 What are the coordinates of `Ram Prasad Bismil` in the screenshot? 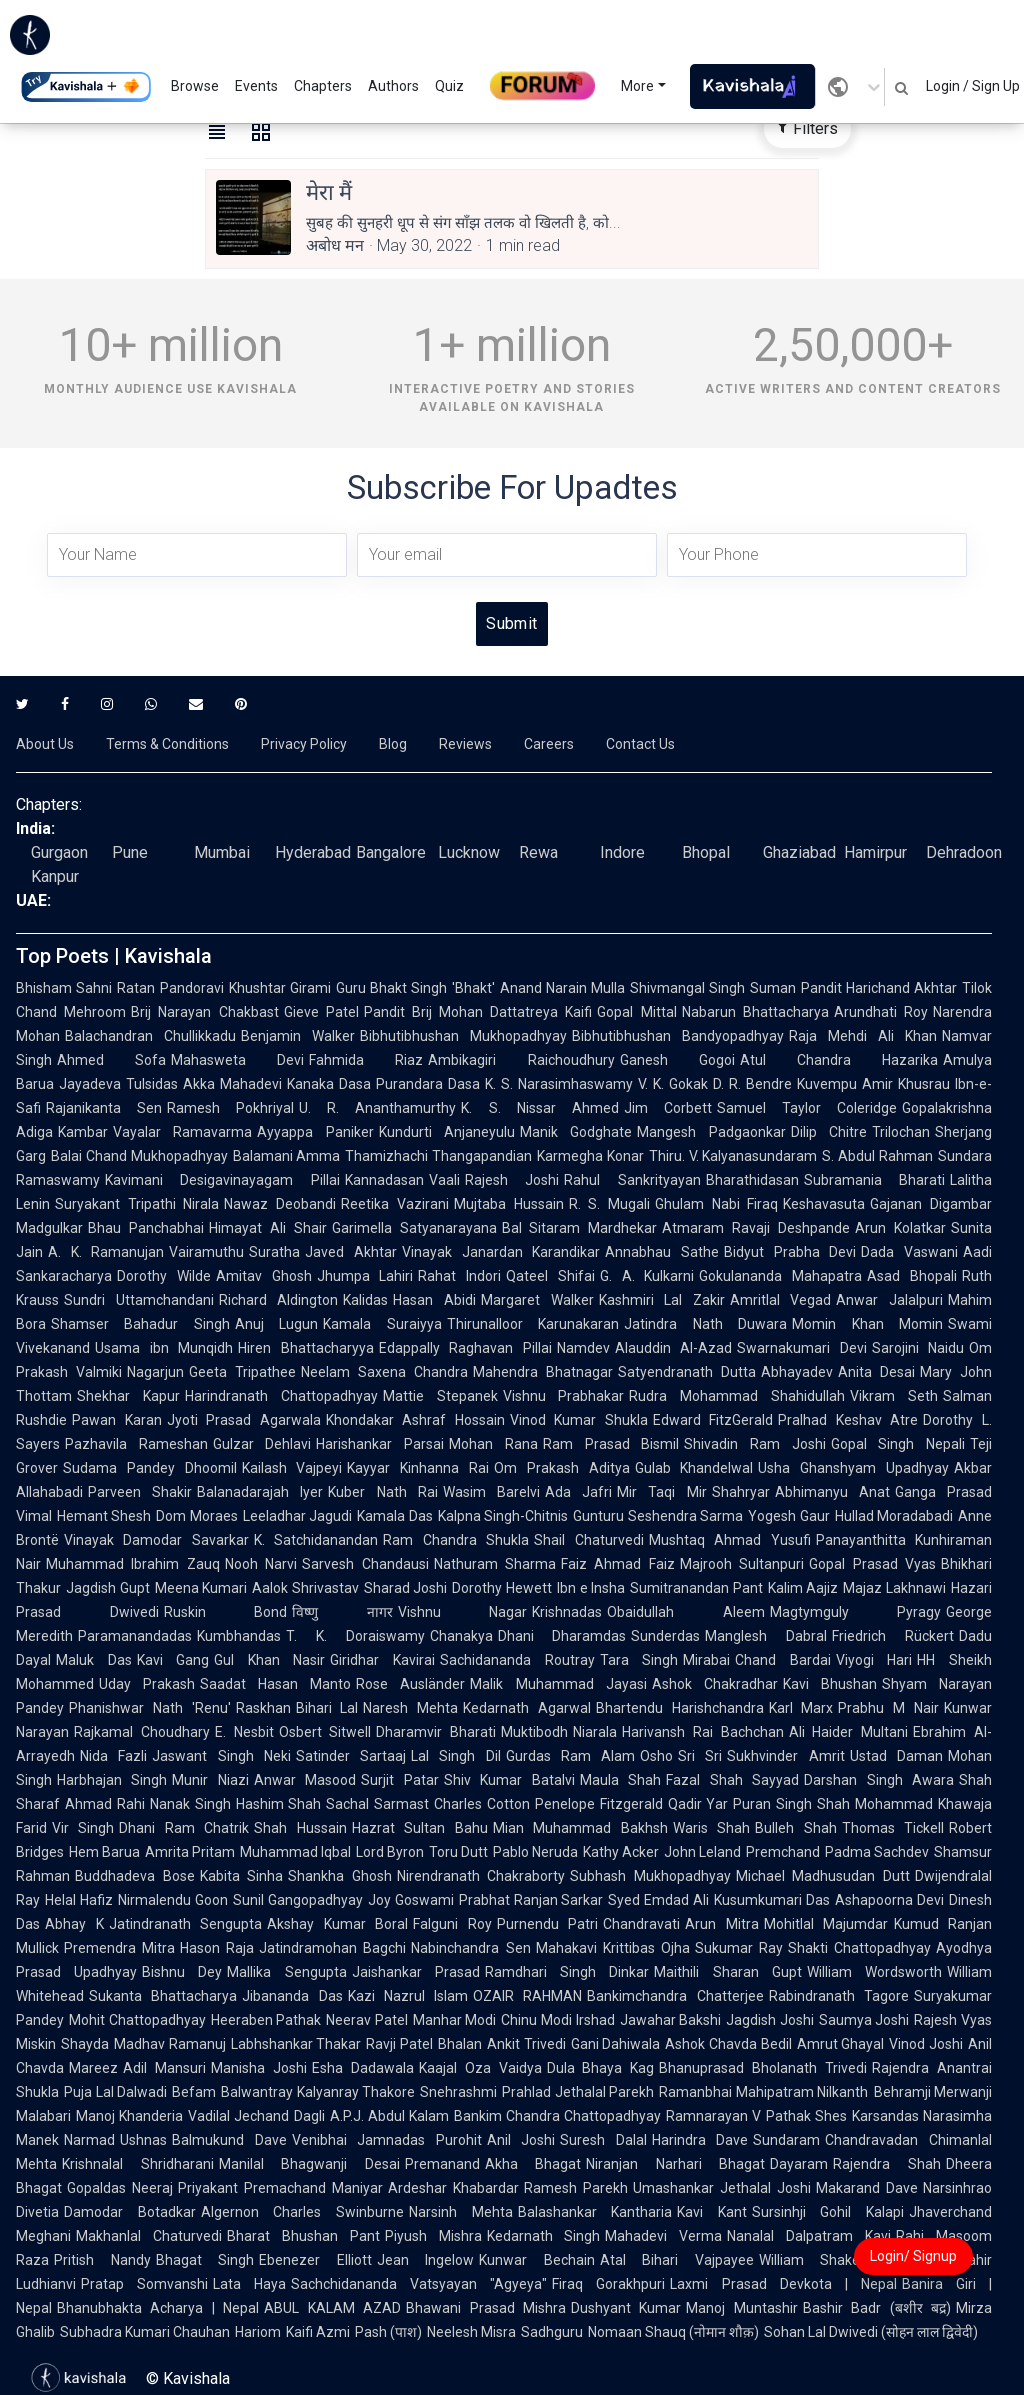 It's located at (611, 1444).